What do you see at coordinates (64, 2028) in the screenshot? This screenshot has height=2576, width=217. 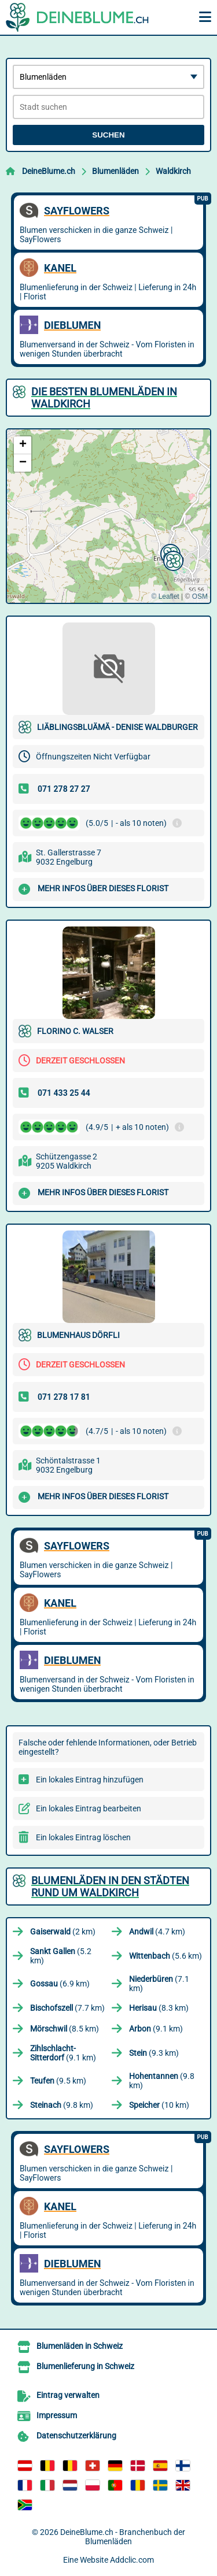 I see `(8.5 km)` at bounding box center [64, 2028].